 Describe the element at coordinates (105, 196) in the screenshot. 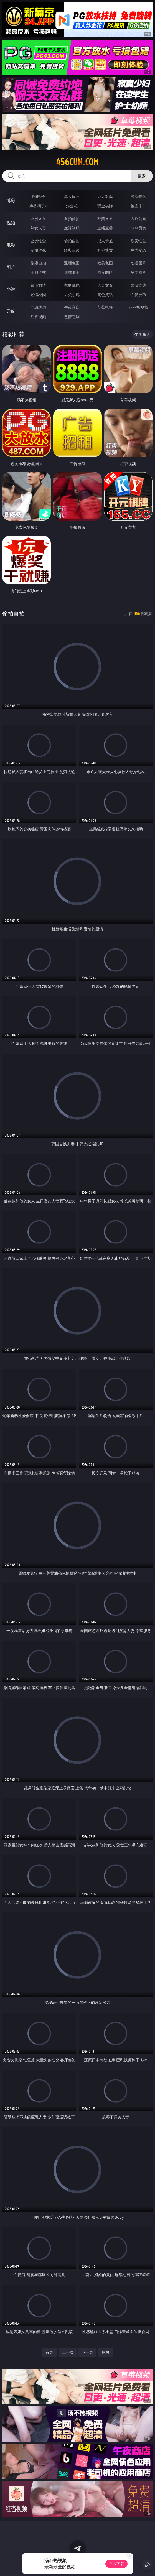

I see `万人对战` at that location.